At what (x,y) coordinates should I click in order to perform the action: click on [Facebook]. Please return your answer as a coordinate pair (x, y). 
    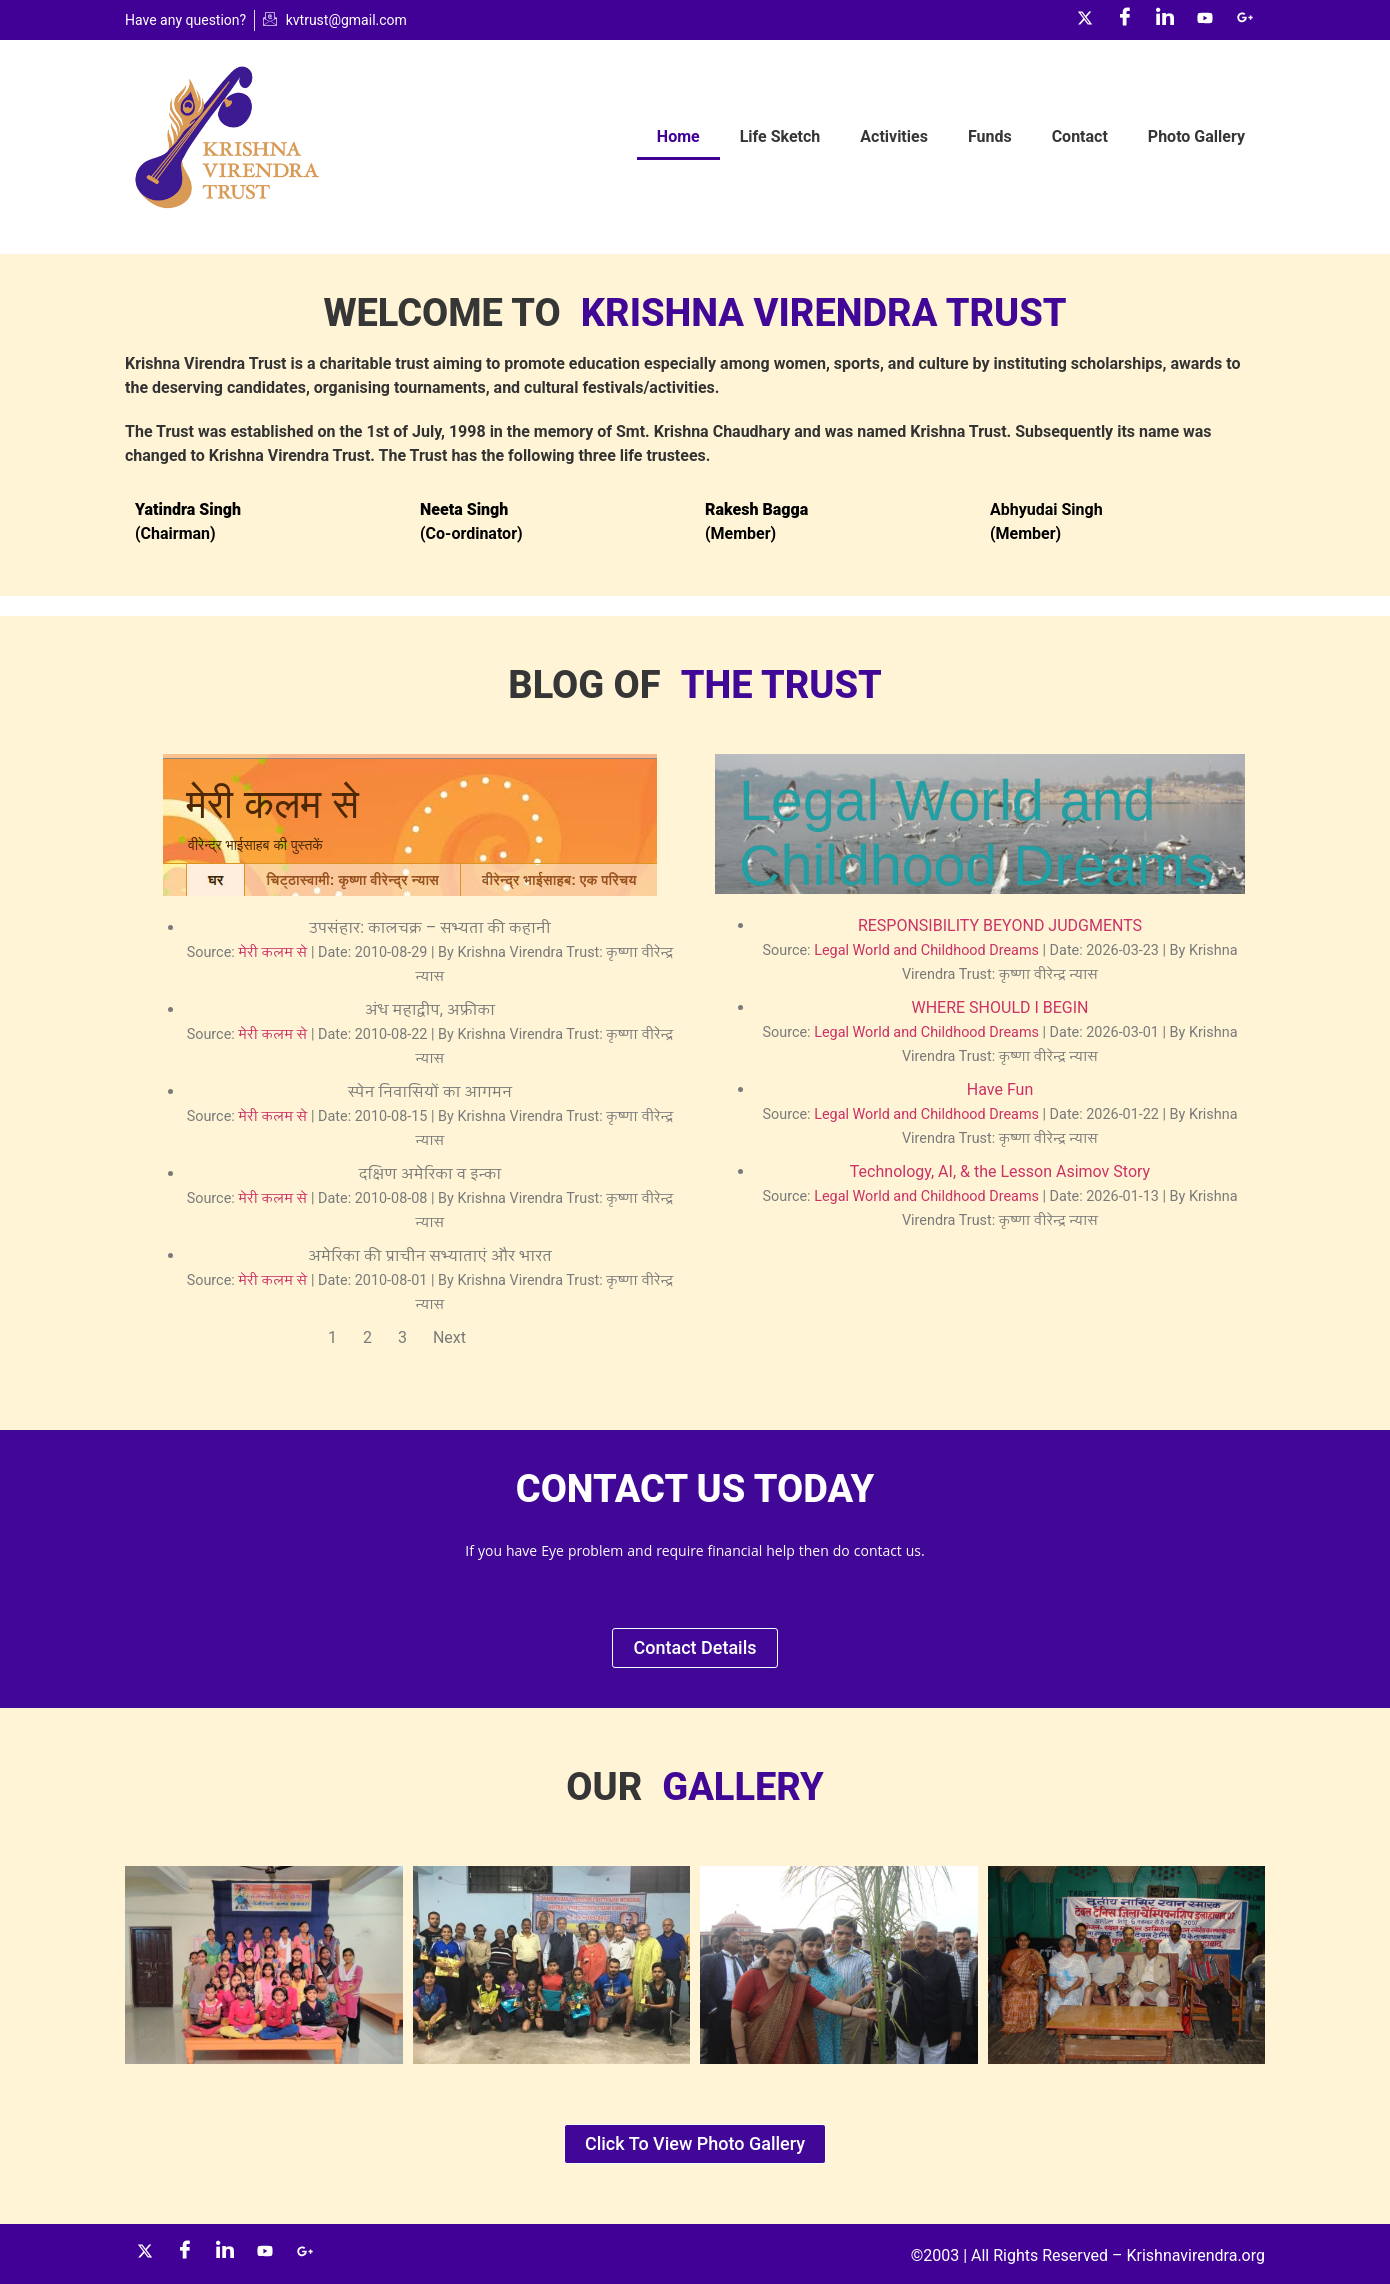
    Looking at the image, I should click on (1125, 20).